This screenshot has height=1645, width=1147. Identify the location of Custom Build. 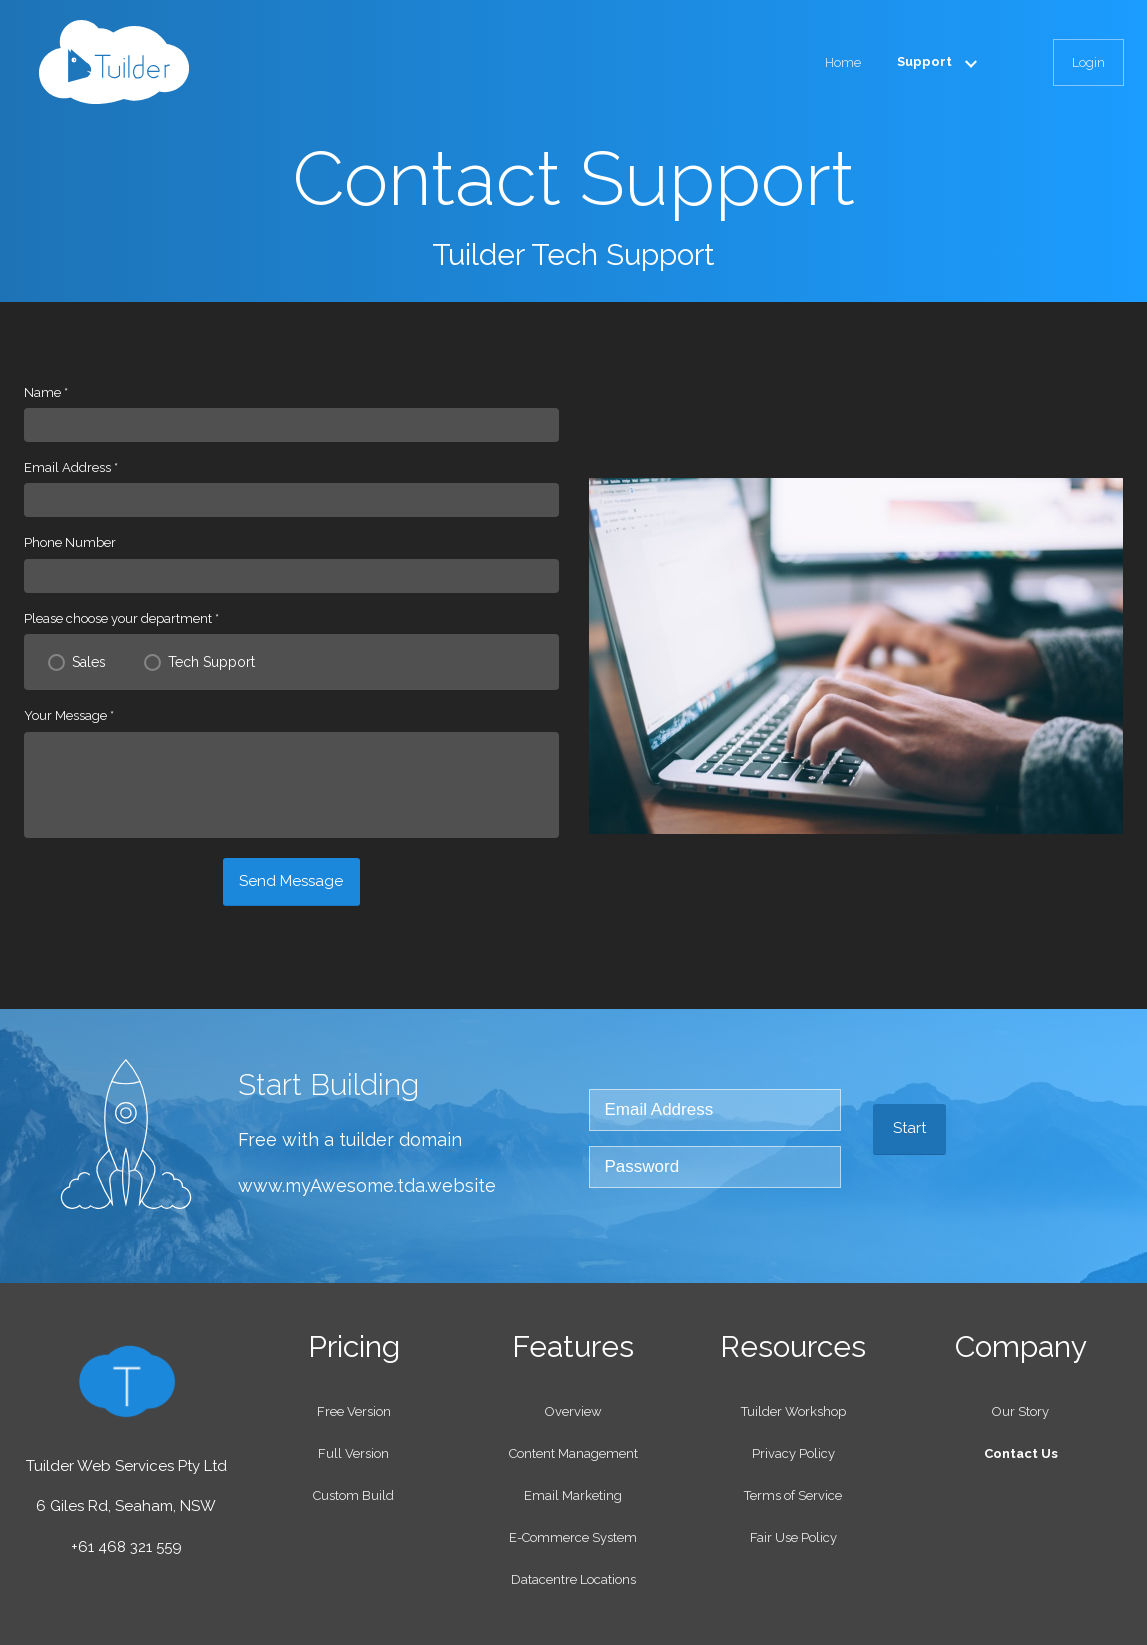
(353, 1495).